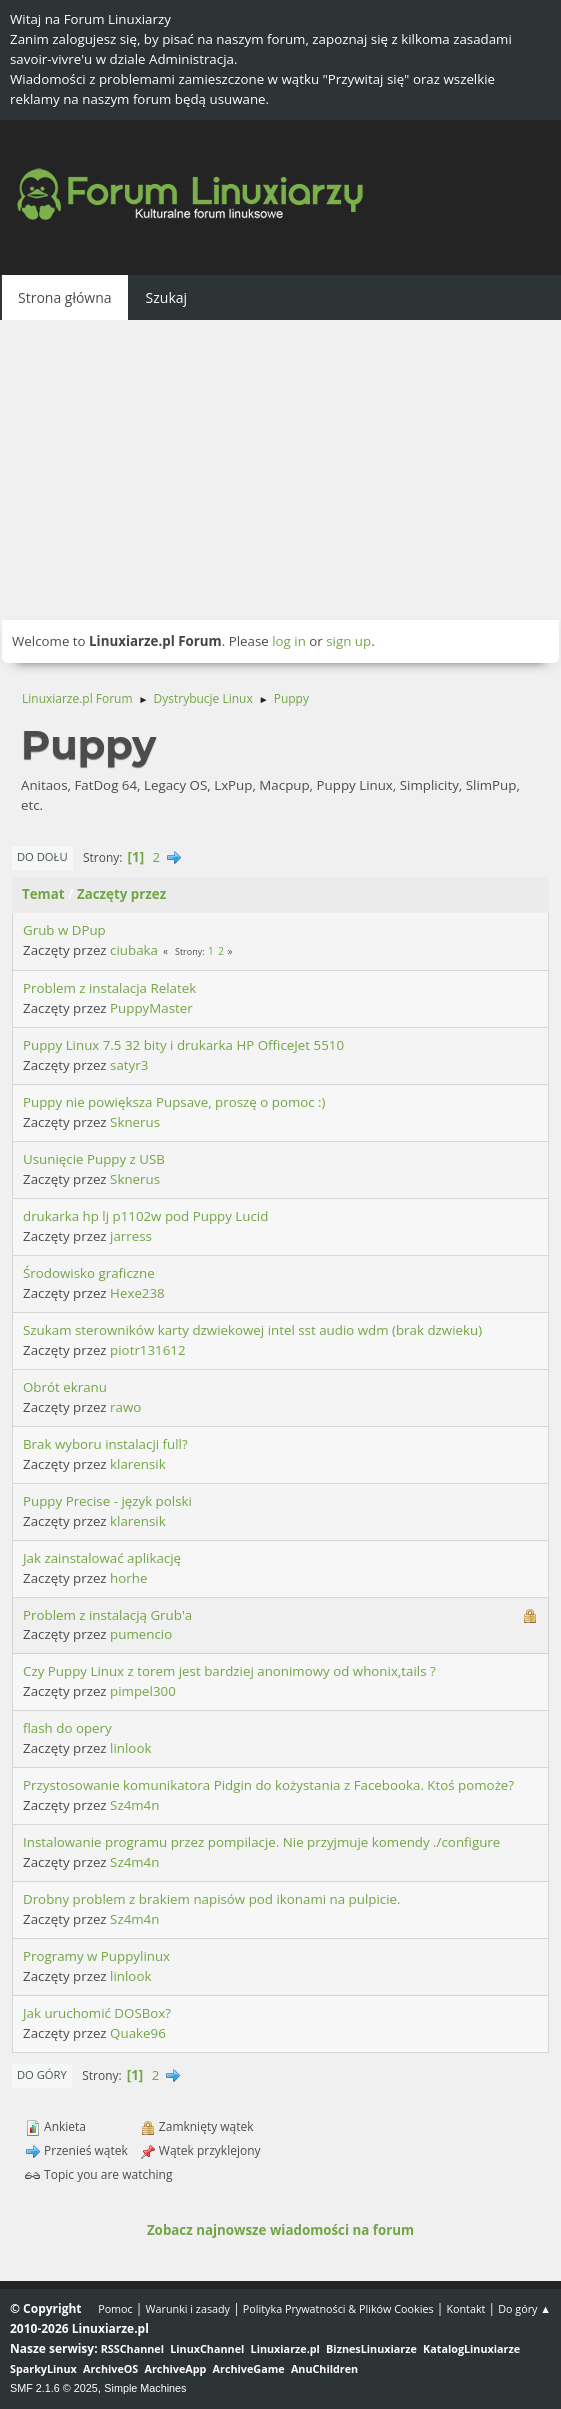 The height and width of the screenshot is (2409, 561). Describe the element at coordinates (134, 950) in the screenshot. I see `ciubaka` at that location.